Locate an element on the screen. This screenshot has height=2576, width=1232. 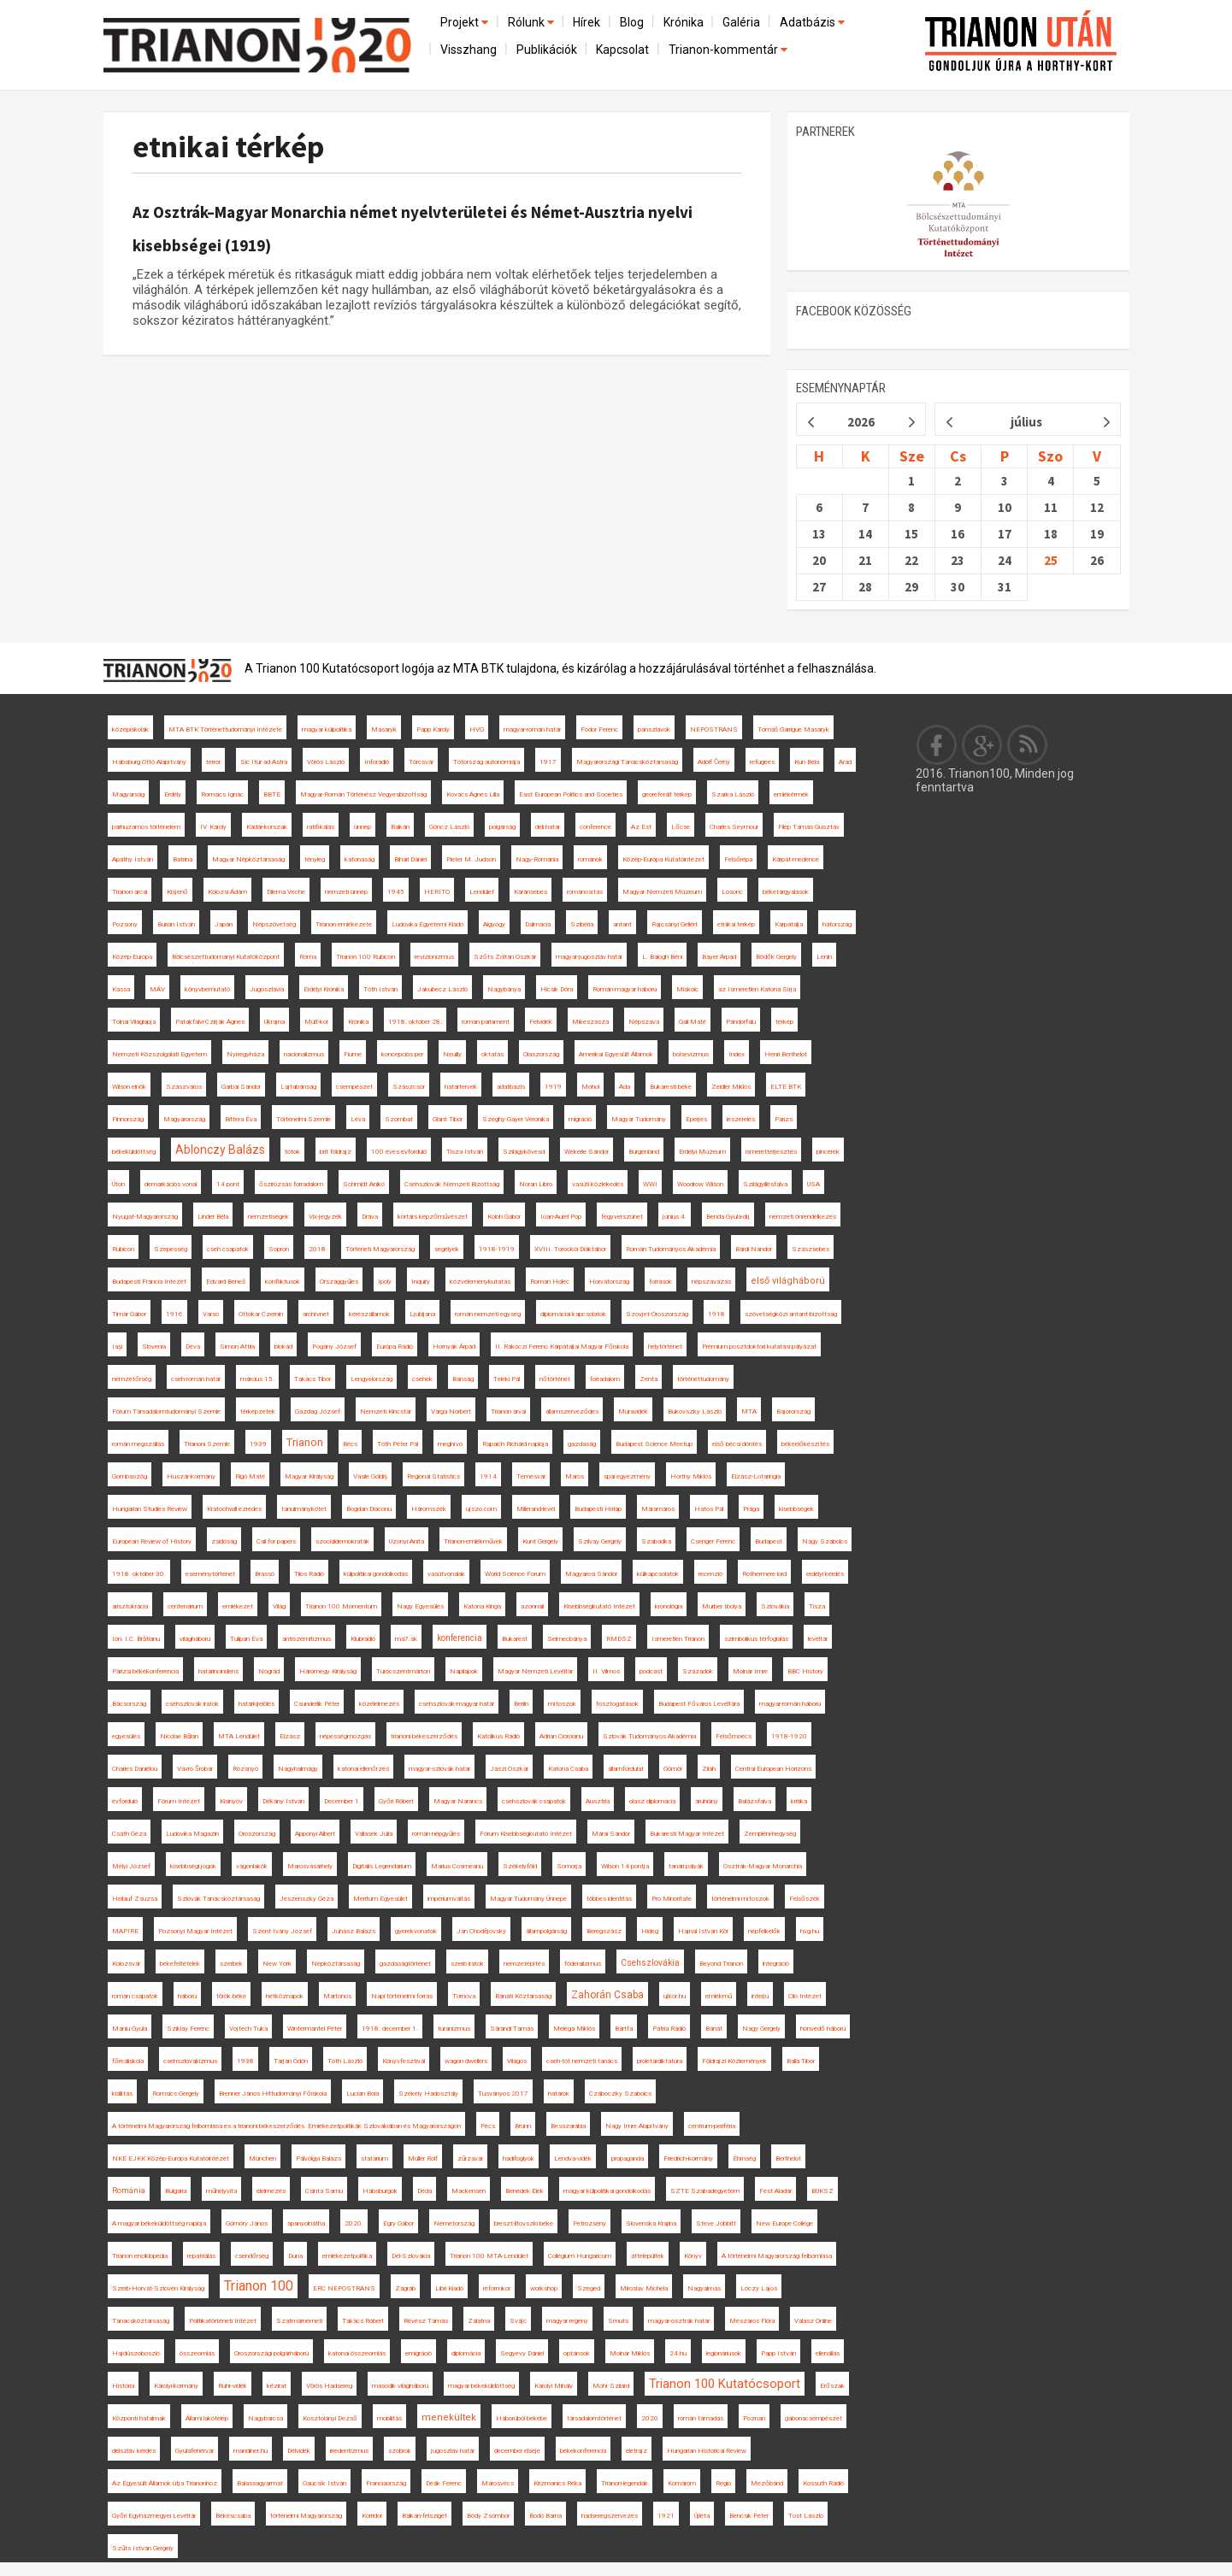
az Ismeretlen Katona Sírja is located at coordinates (757, 989).